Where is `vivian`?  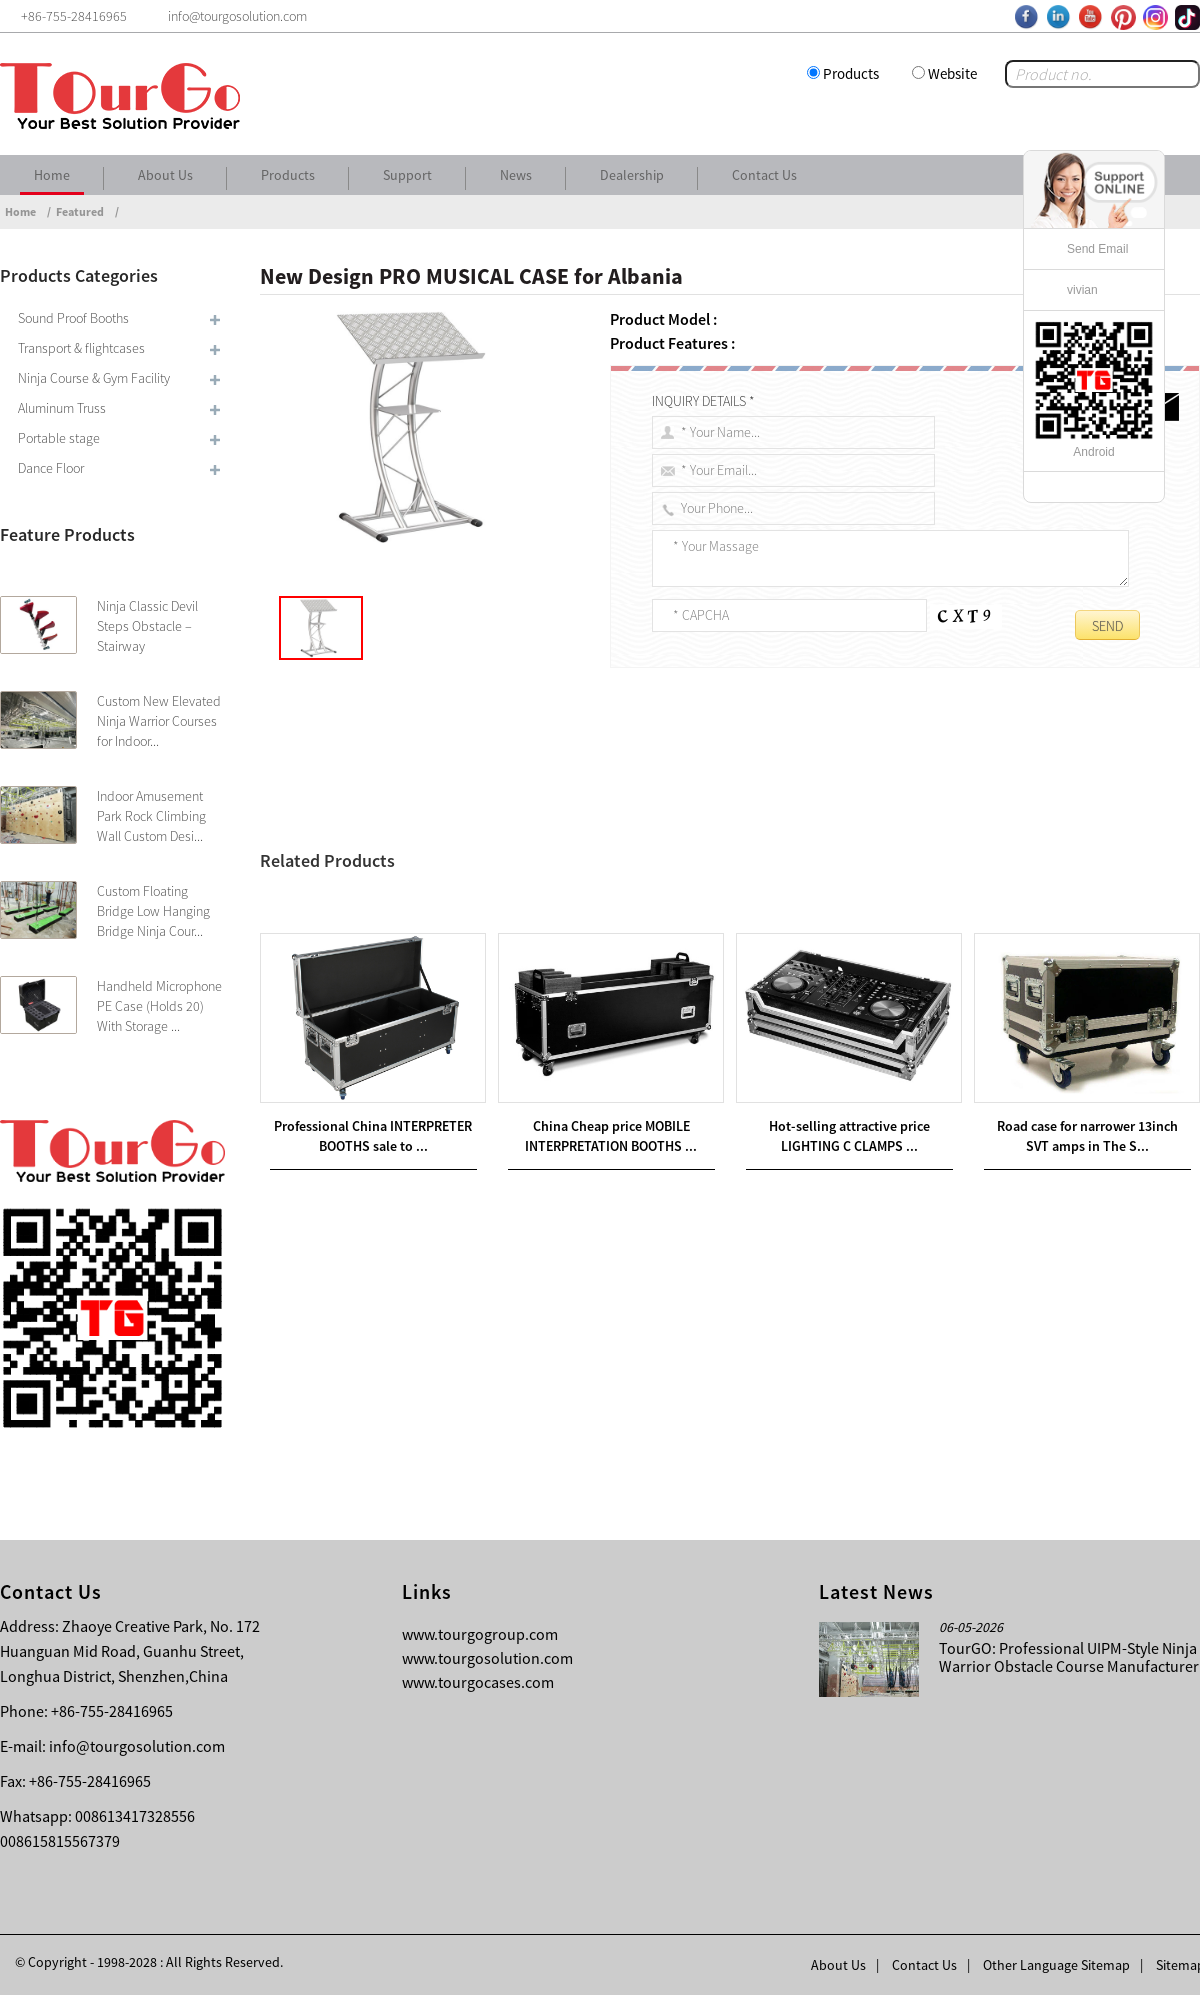 vivian is located at coordinates (1082, 290).